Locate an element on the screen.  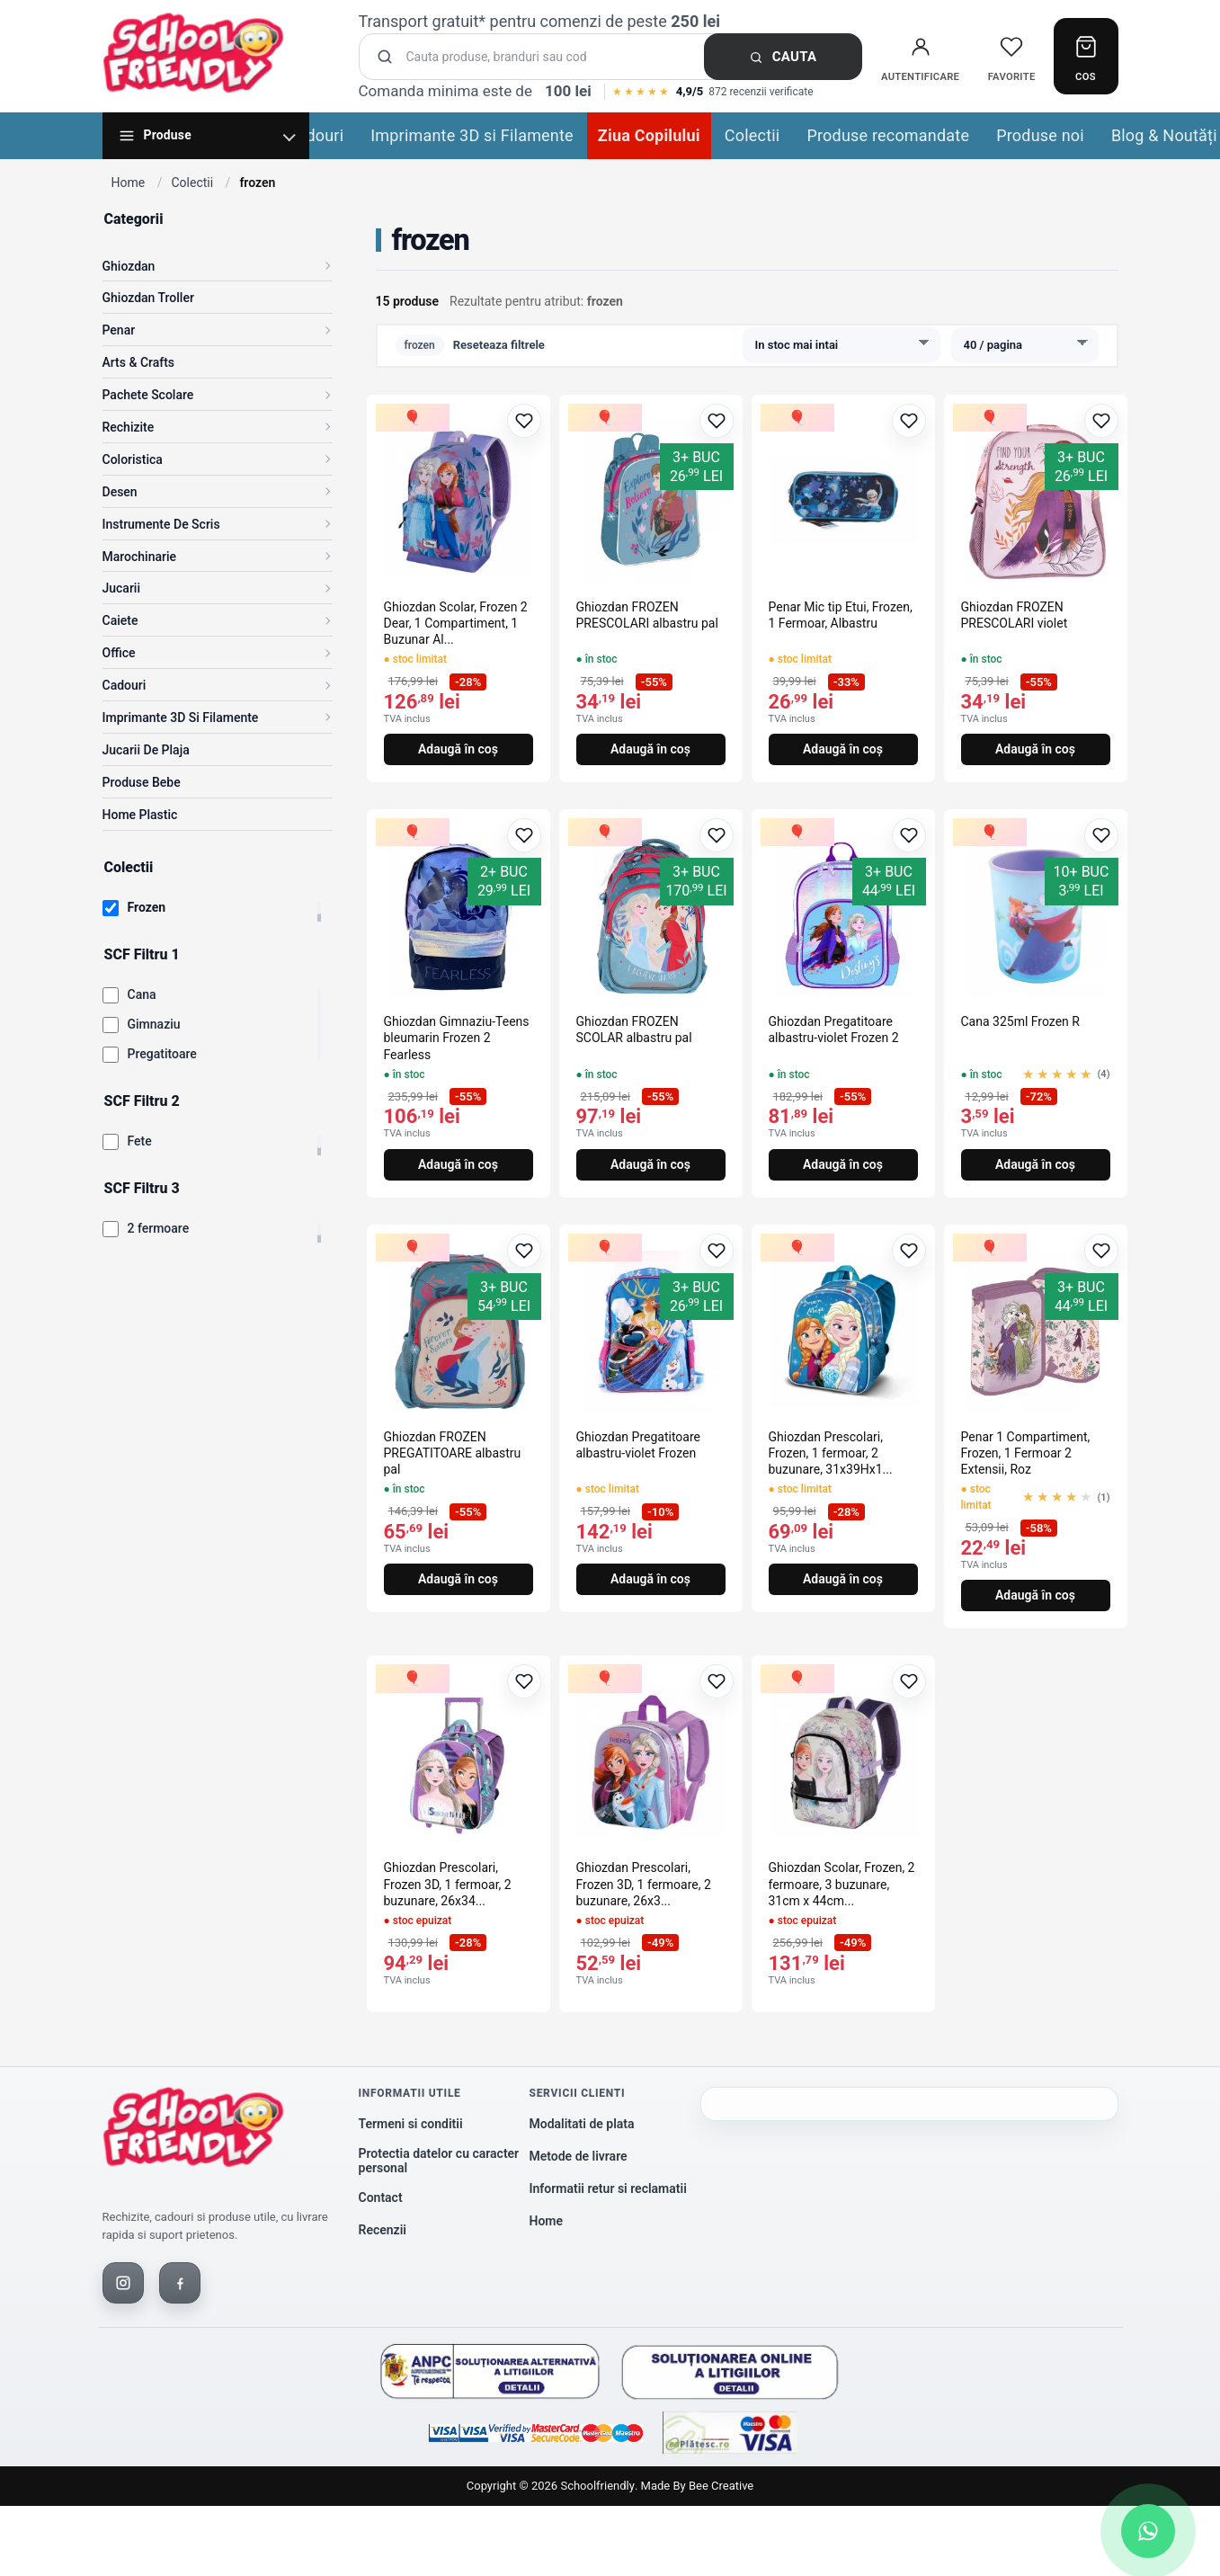
Ghiozdan Pregatitoare albastru-violet Frozen 2 is located at coordinates (834, 1029).